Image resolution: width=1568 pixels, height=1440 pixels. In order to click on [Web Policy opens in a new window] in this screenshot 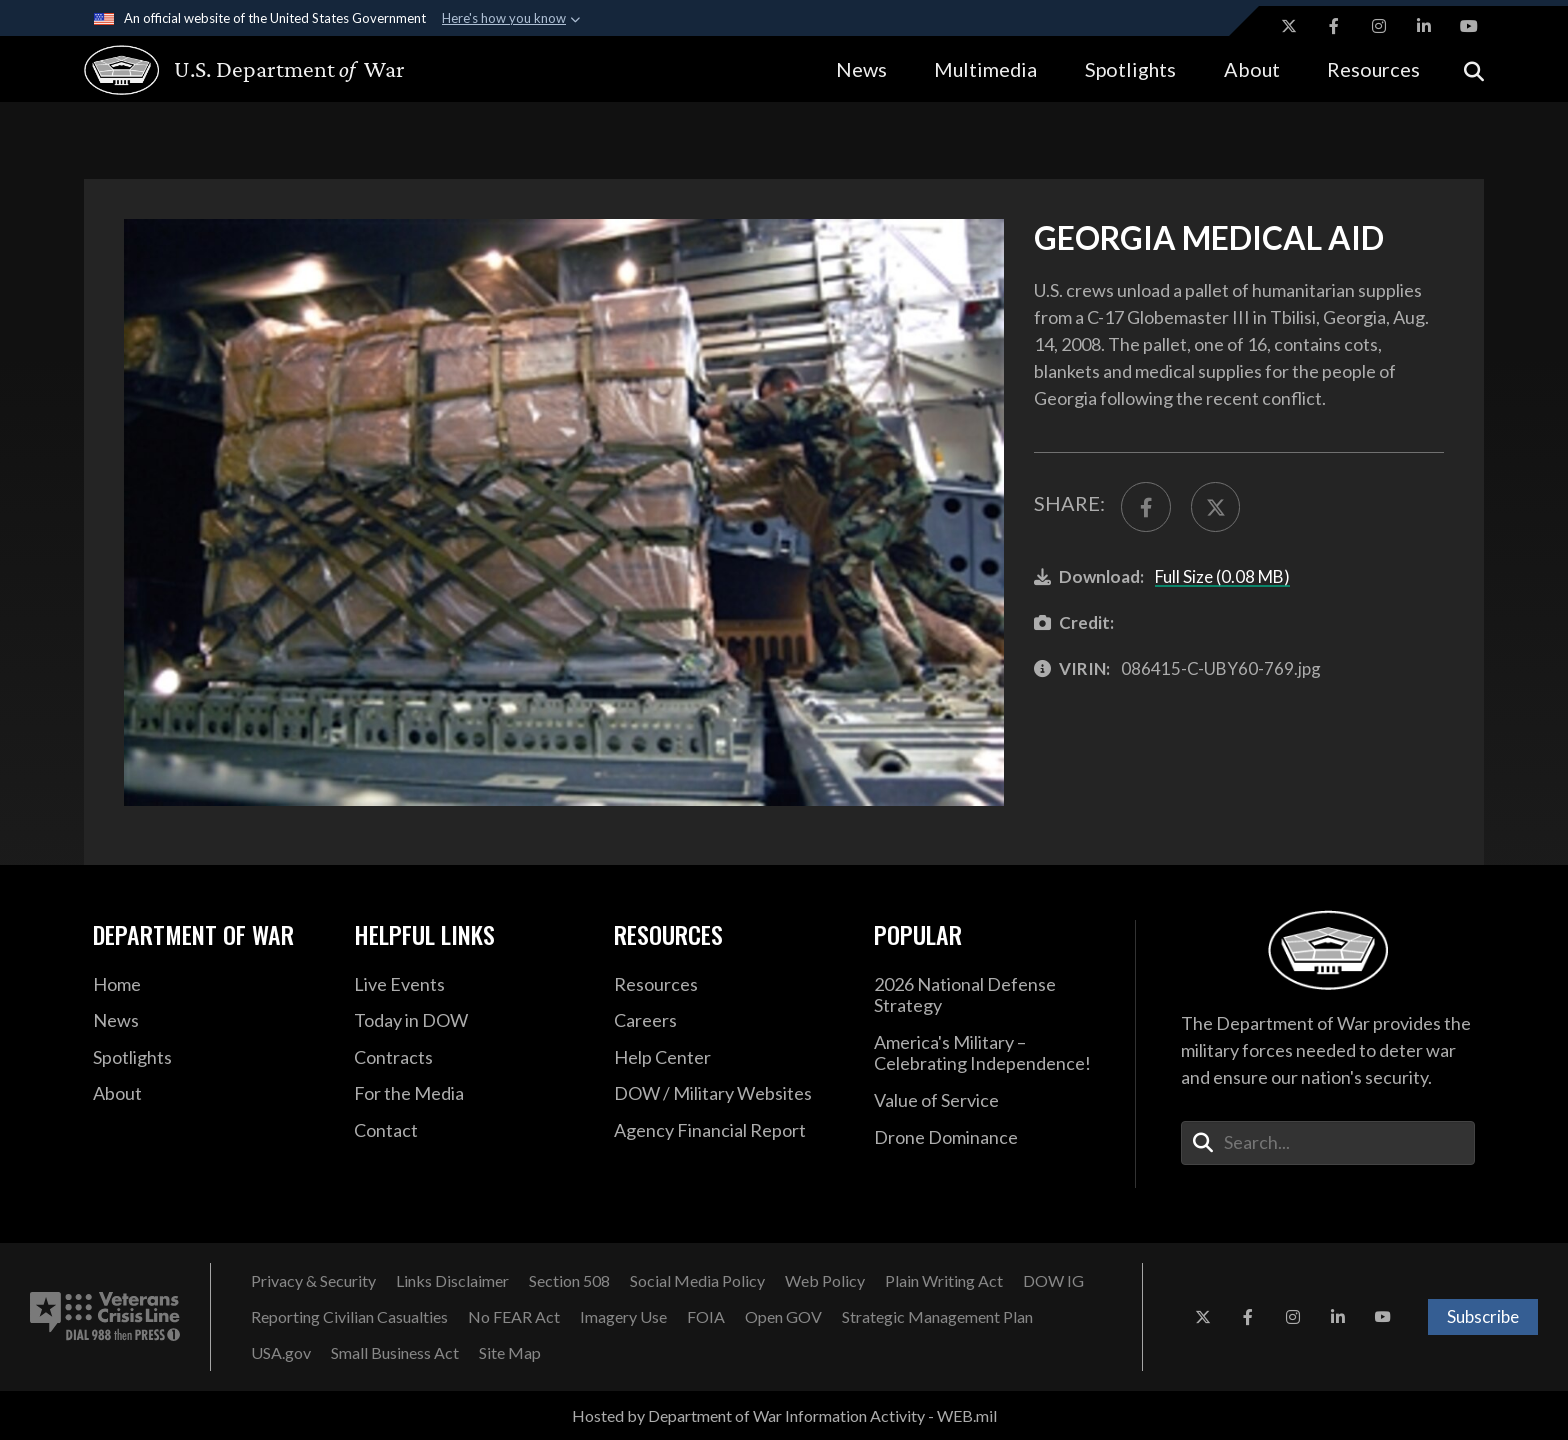, I will do `click(825, 1281)`.